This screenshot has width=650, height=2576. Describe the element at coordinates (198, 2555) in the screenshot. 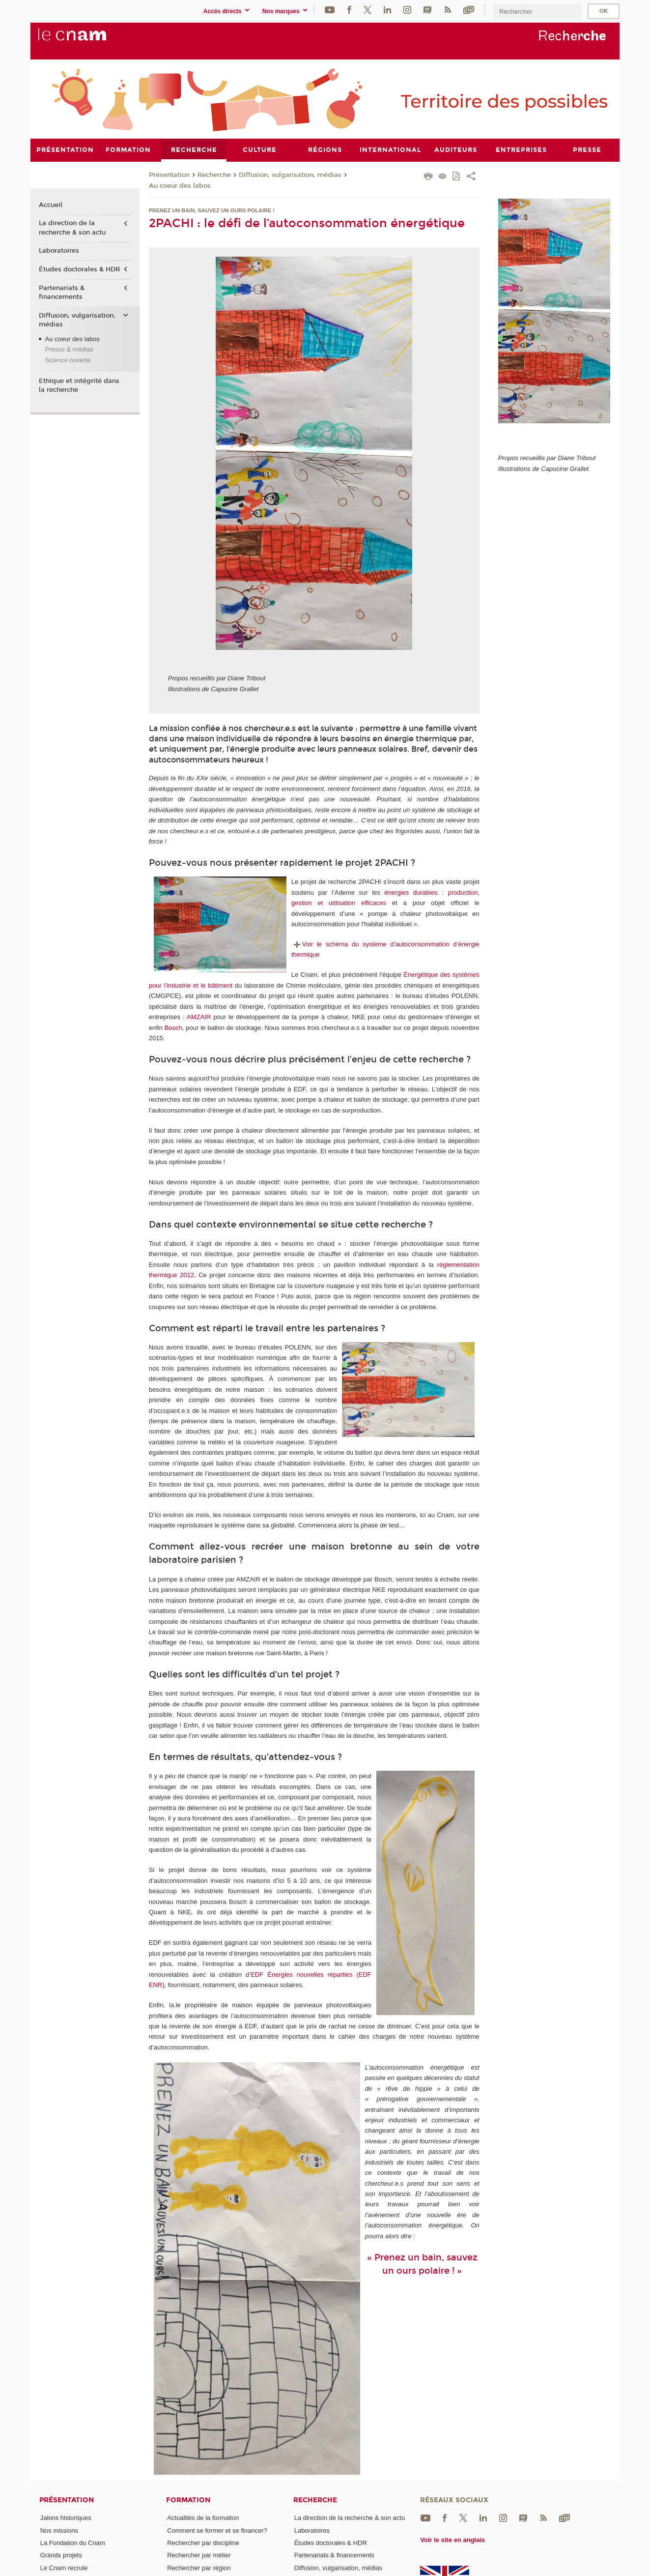

I see `Rechercher par métier` at that location.